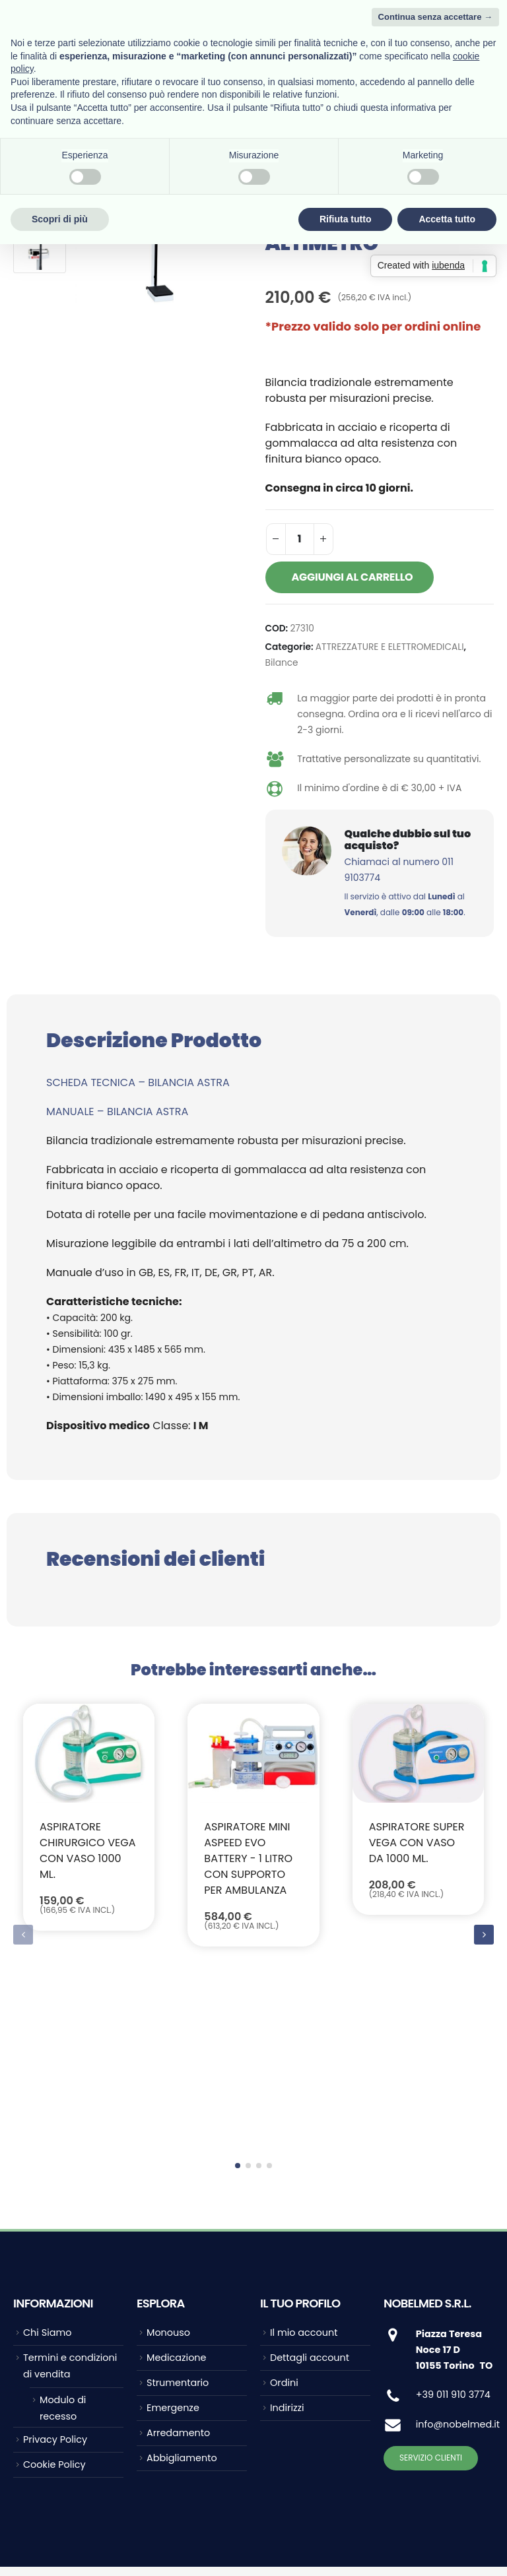 This screenshot has width=507, height=2576. I want to click on Aspiratore SUPER VEGA con vaso da 1000 ml. [Post Title], so click(417, 1842).